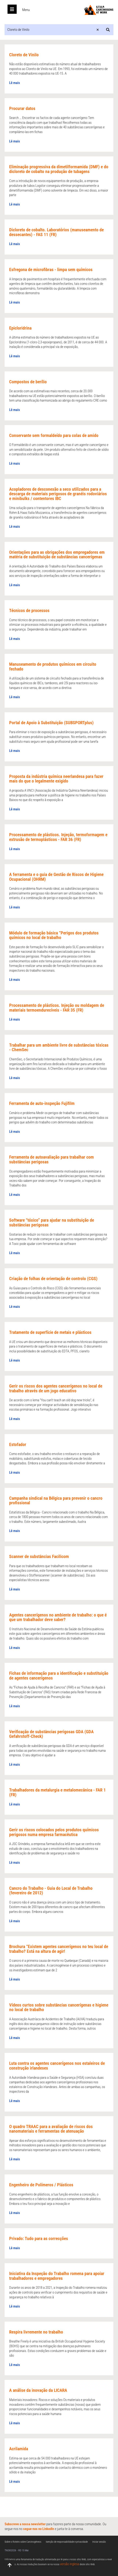 The height and width of the screenshot is (2576, 118). Describe the element at coordinates (14, 2248) in the screenshot. I see `Lê mais [Read more about Privado: Tudo para as correcções]` at that location.